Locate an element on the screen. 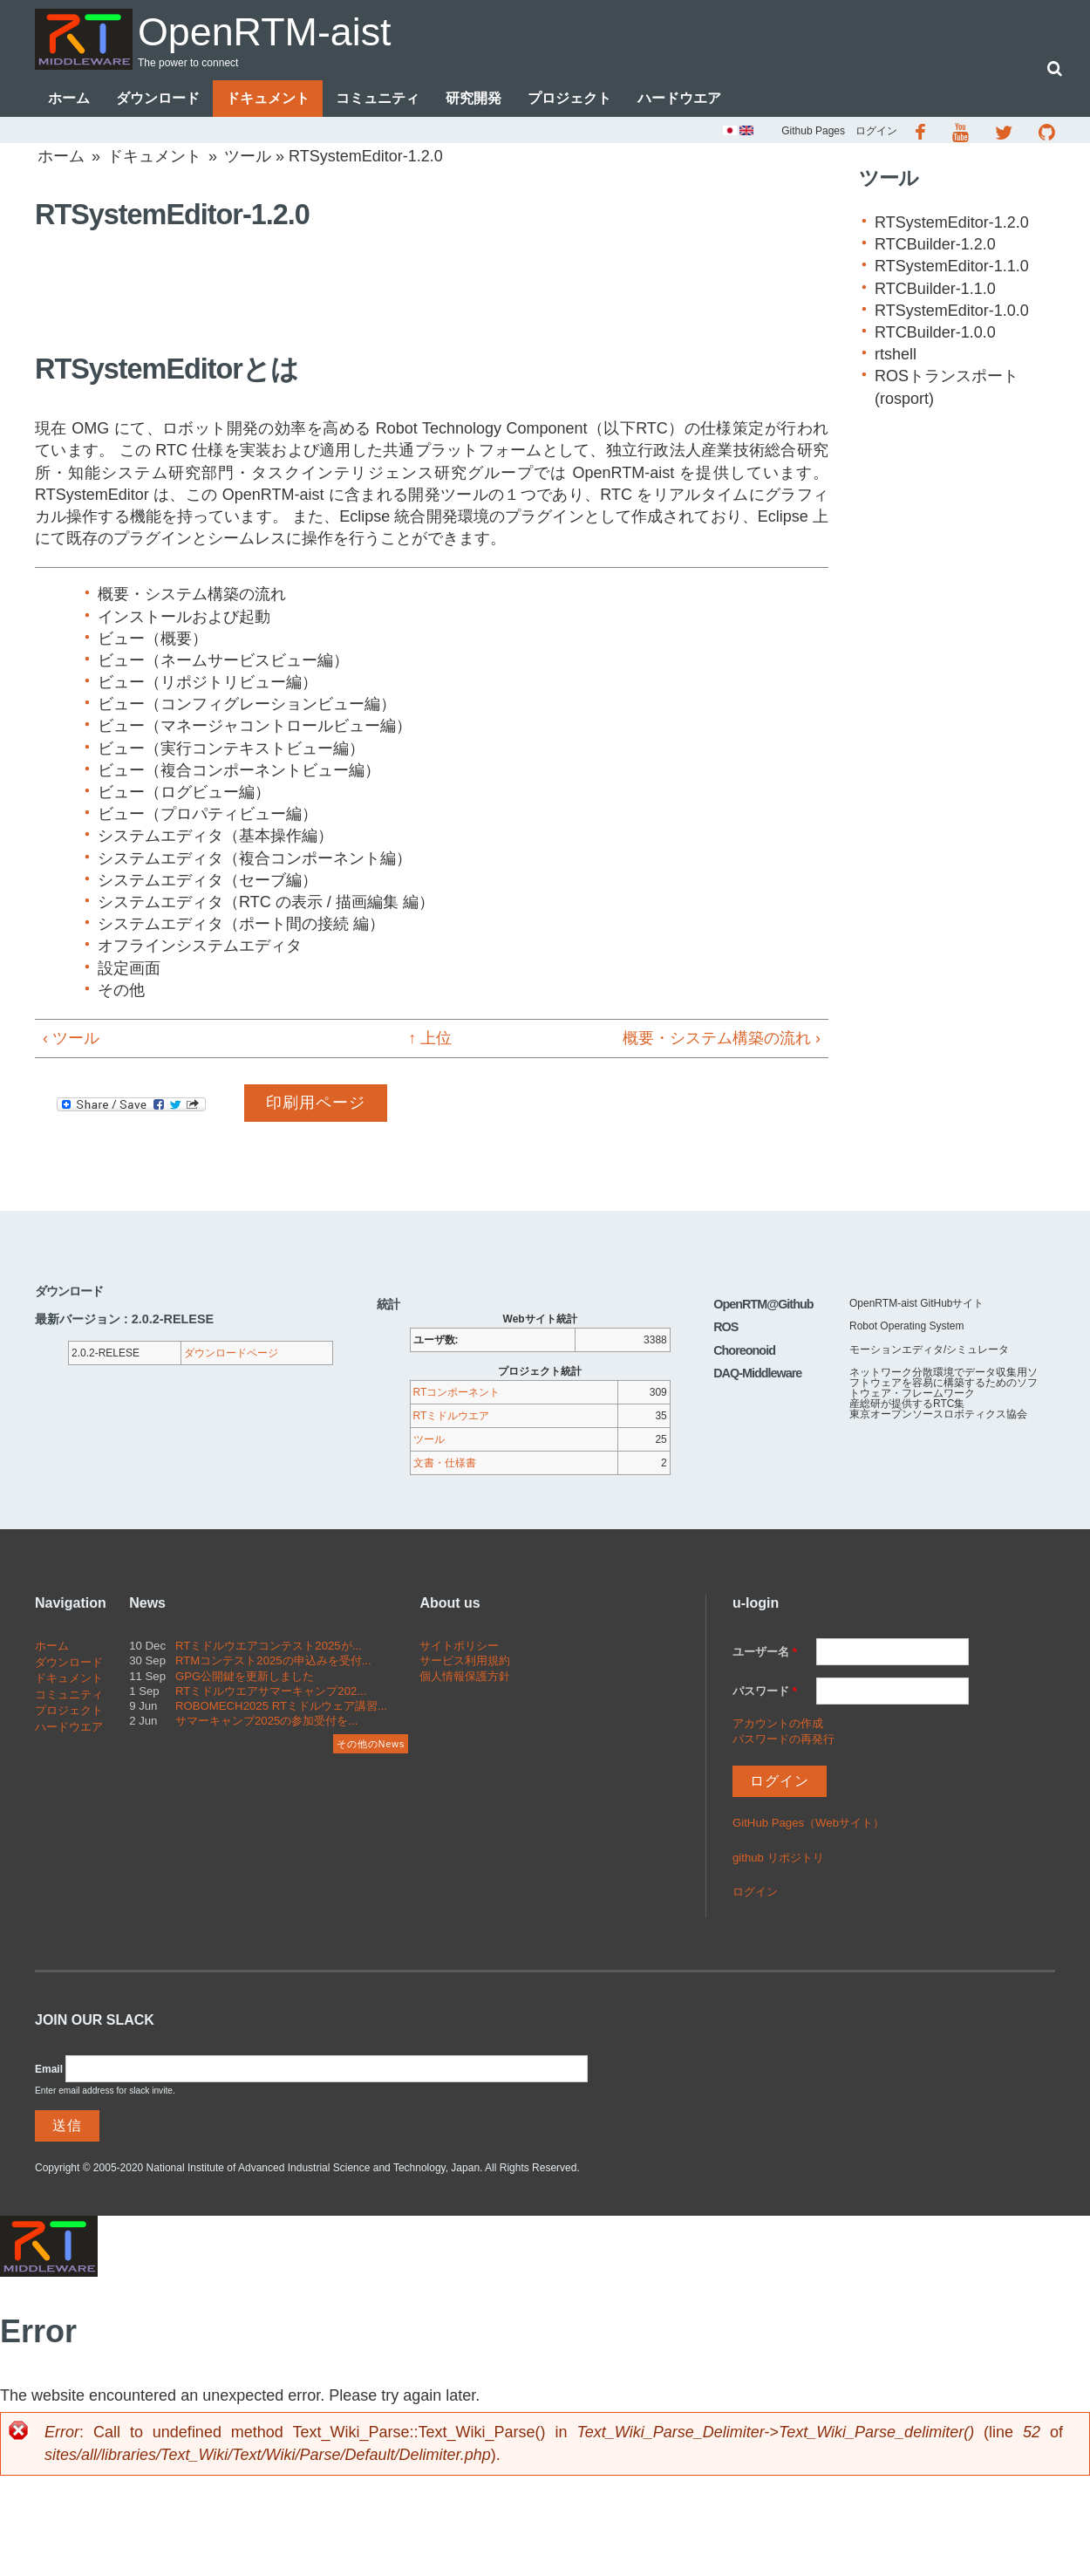 The width and height of the screenshot is (1090, 2576). サマーキャンプ2025の参加受付を... is located at coordinates (266, 1720).